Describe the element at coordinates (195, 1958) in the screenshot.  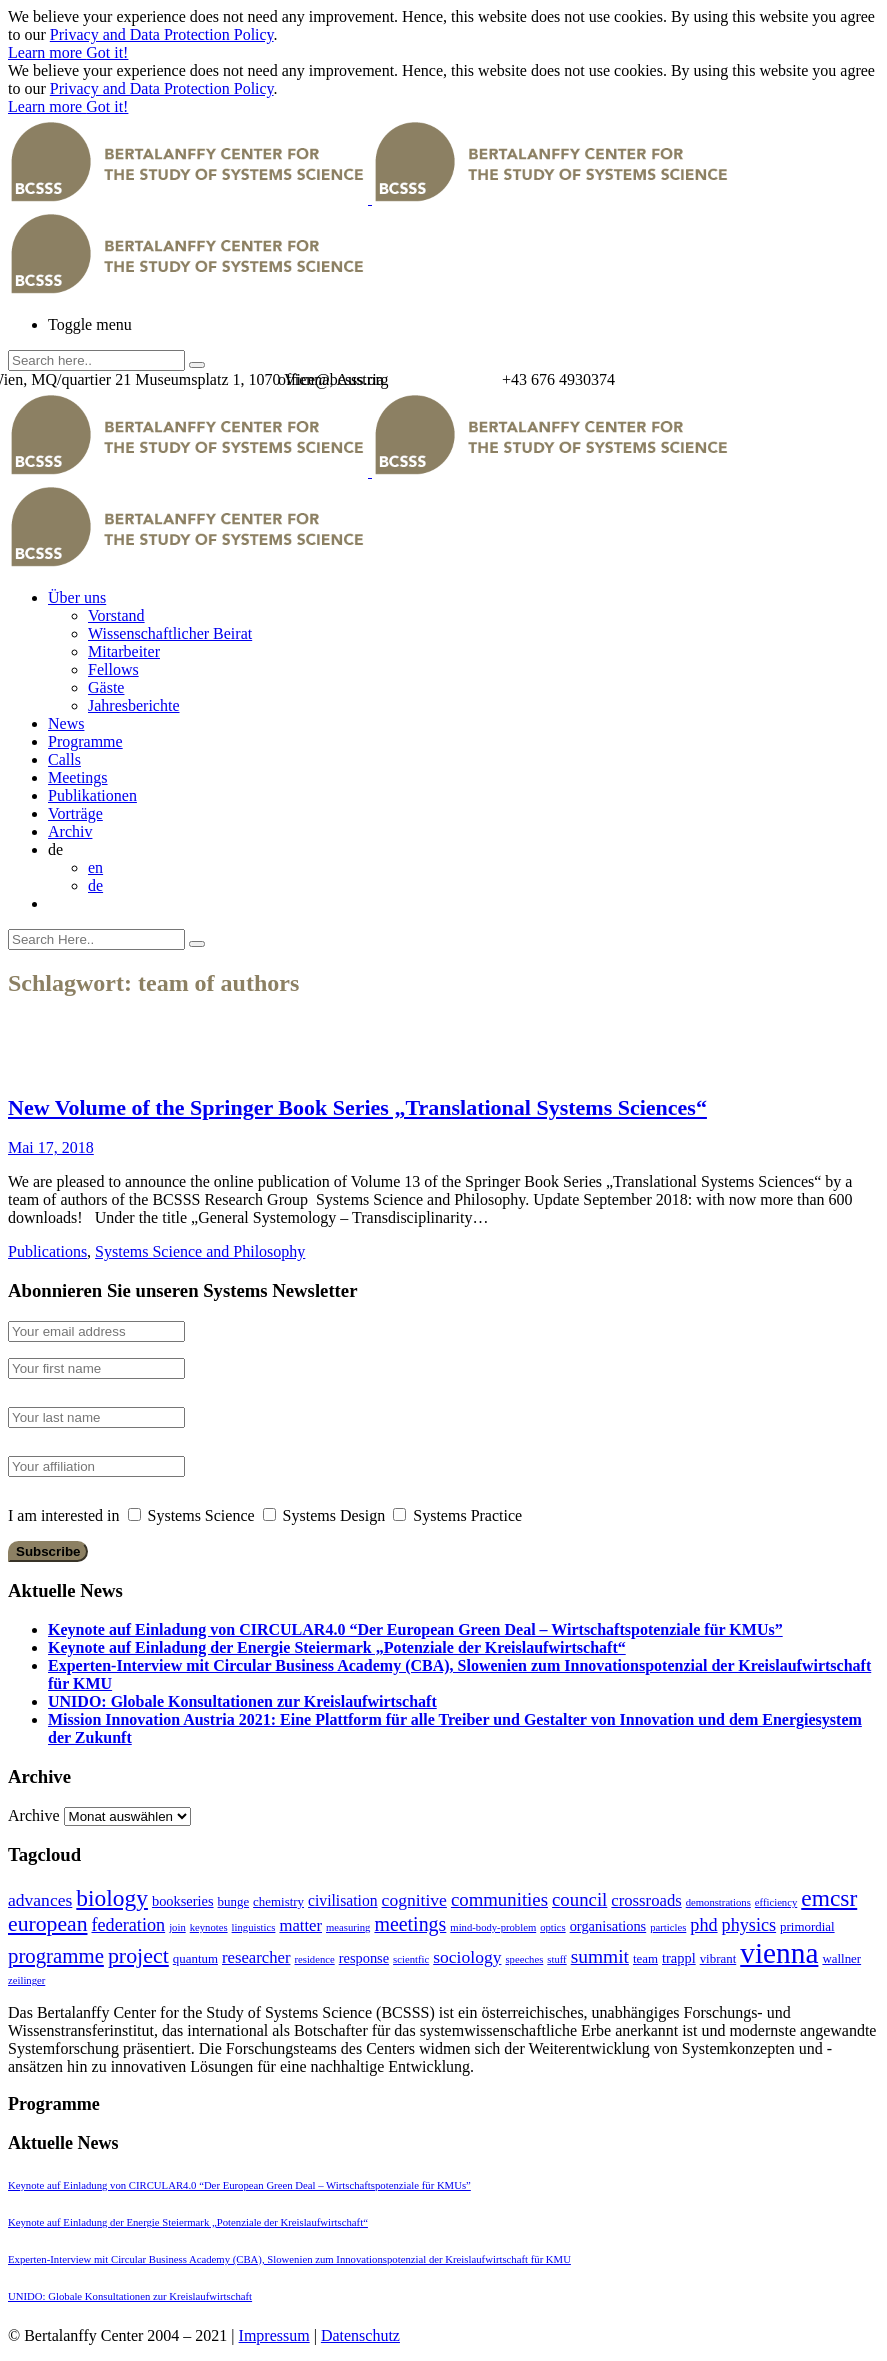
I see `quantum [quantum (2 Einträge)]` at that location.